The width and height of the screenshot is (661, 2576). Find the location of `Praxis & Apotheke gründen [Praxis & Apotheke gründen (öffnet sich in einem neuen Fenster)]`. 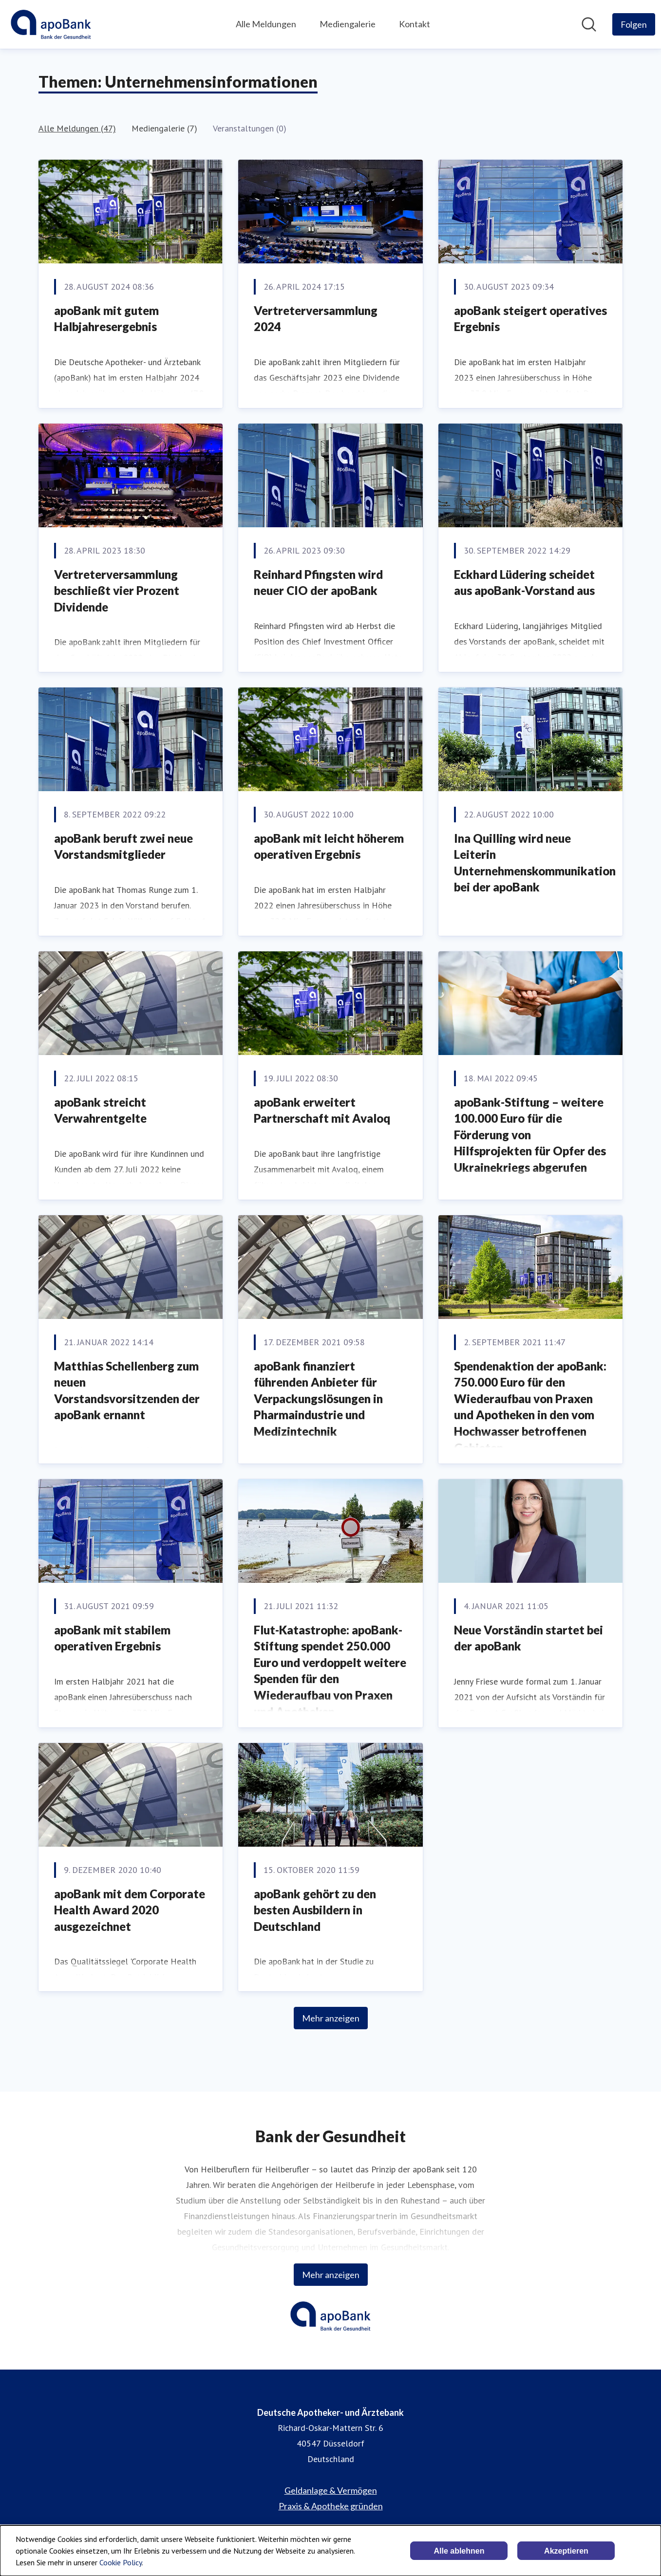

Praxis & Apotheke gründen [Praxis & Apotheke gründen (öffnet sich in einem neuen Fenster)] is located at coordinates (331, 2506).